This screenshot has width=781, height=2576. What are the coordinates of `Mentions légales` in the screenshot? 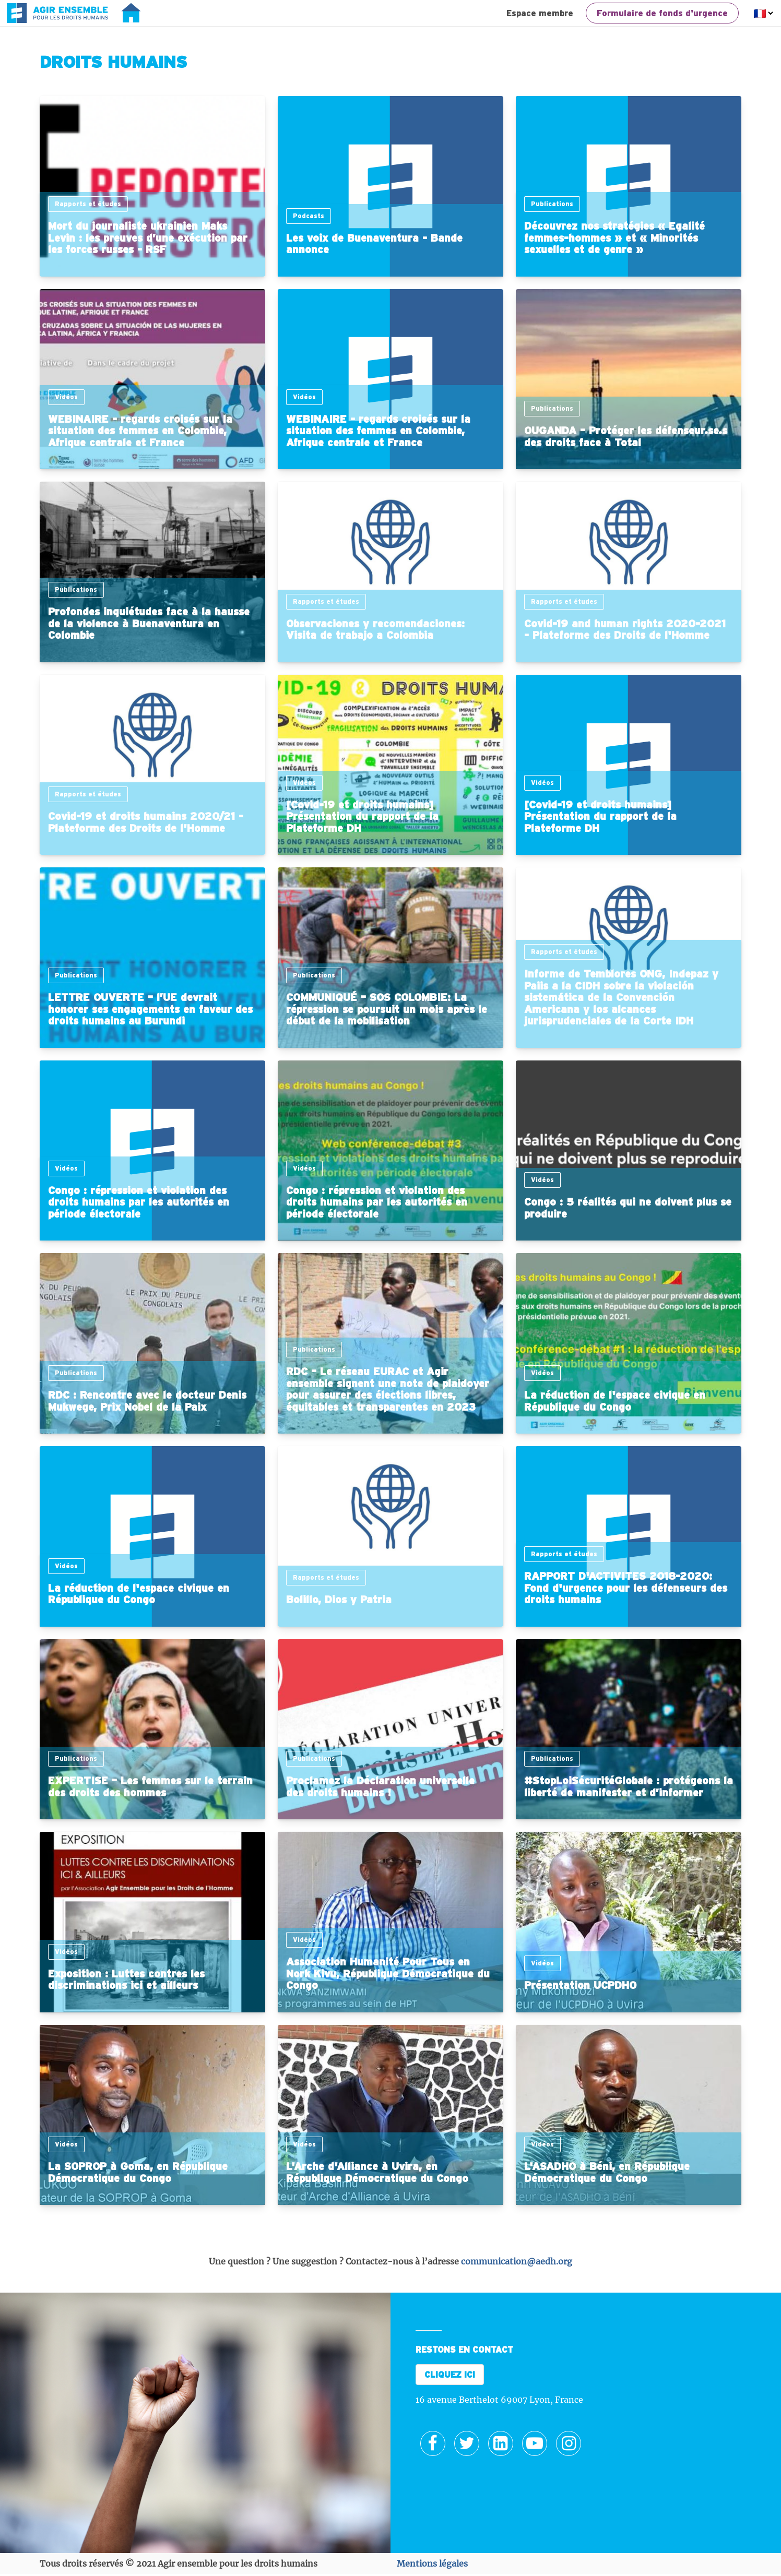 It's located at (432, 2563).